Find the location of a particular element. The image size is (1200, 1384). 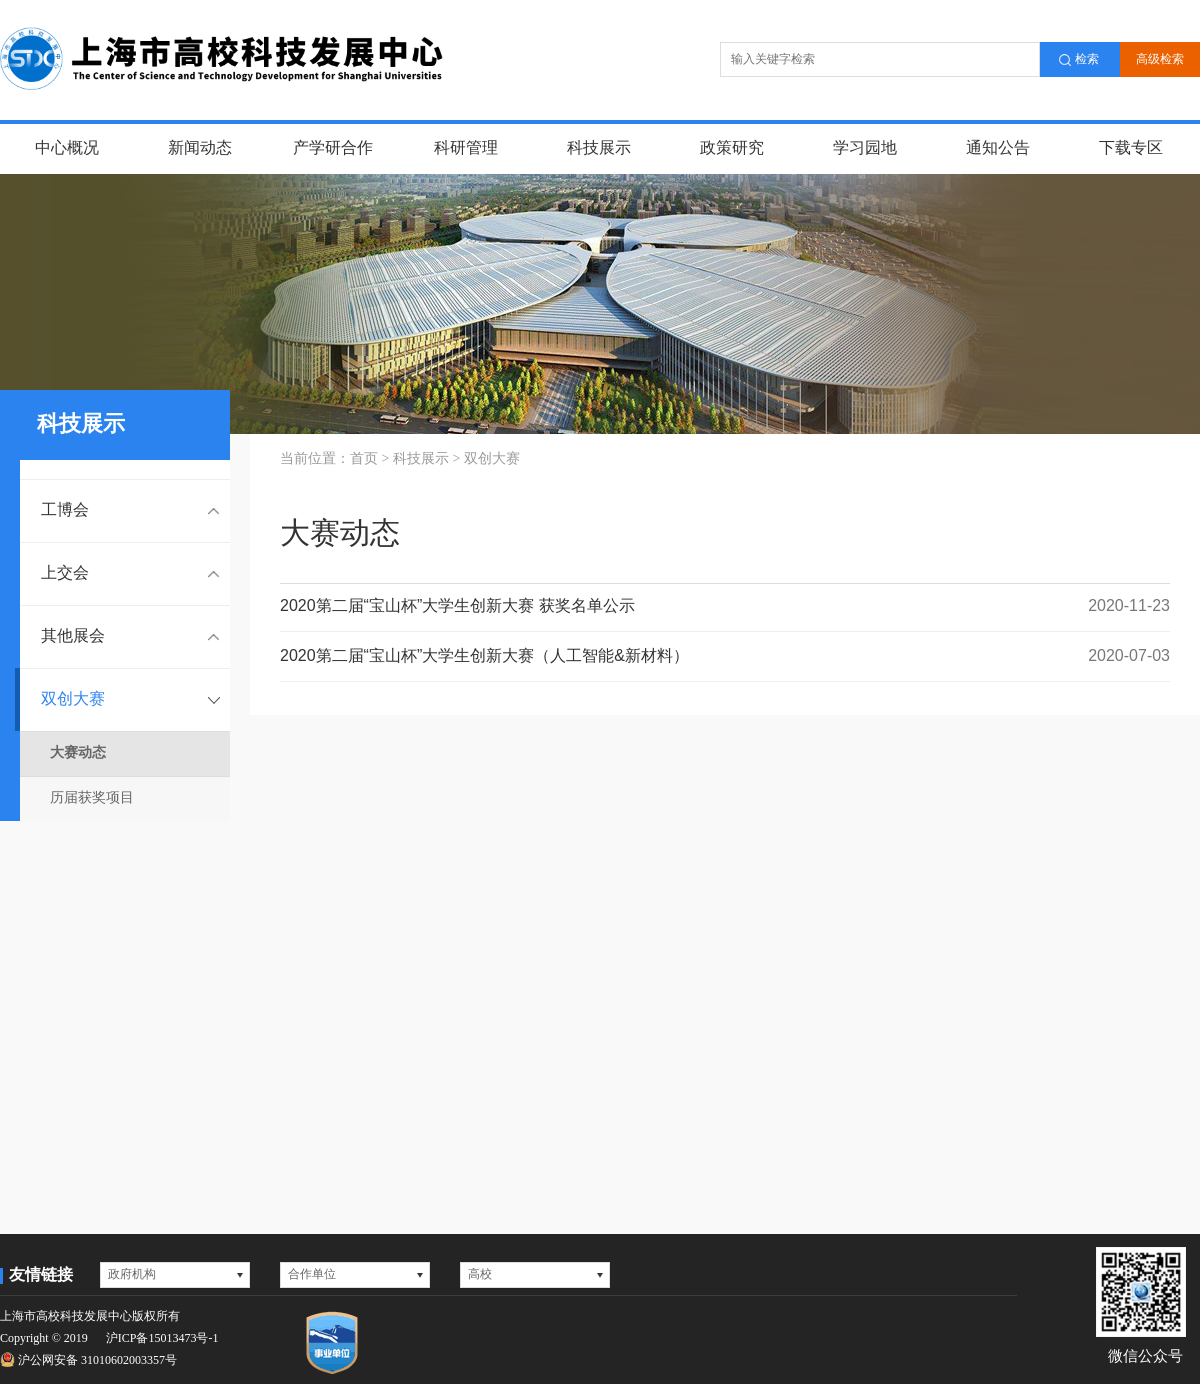

学习园地 is located at coordinates (865, 148).